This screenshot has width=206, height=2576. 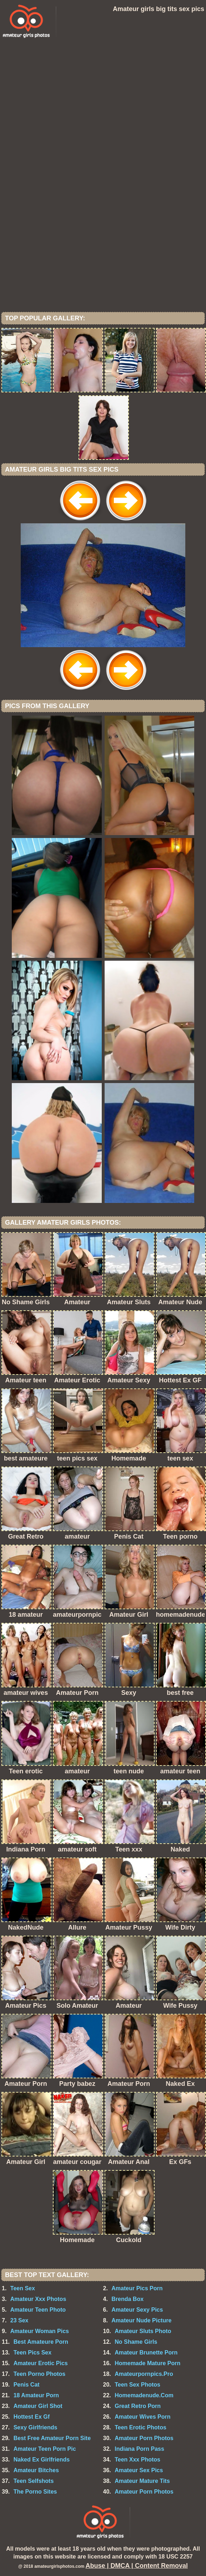 What do you see at coordinates (144, 2438) in the screenshot?
I see `Amateur Porn Photos` at bounding box center [144, 2438].